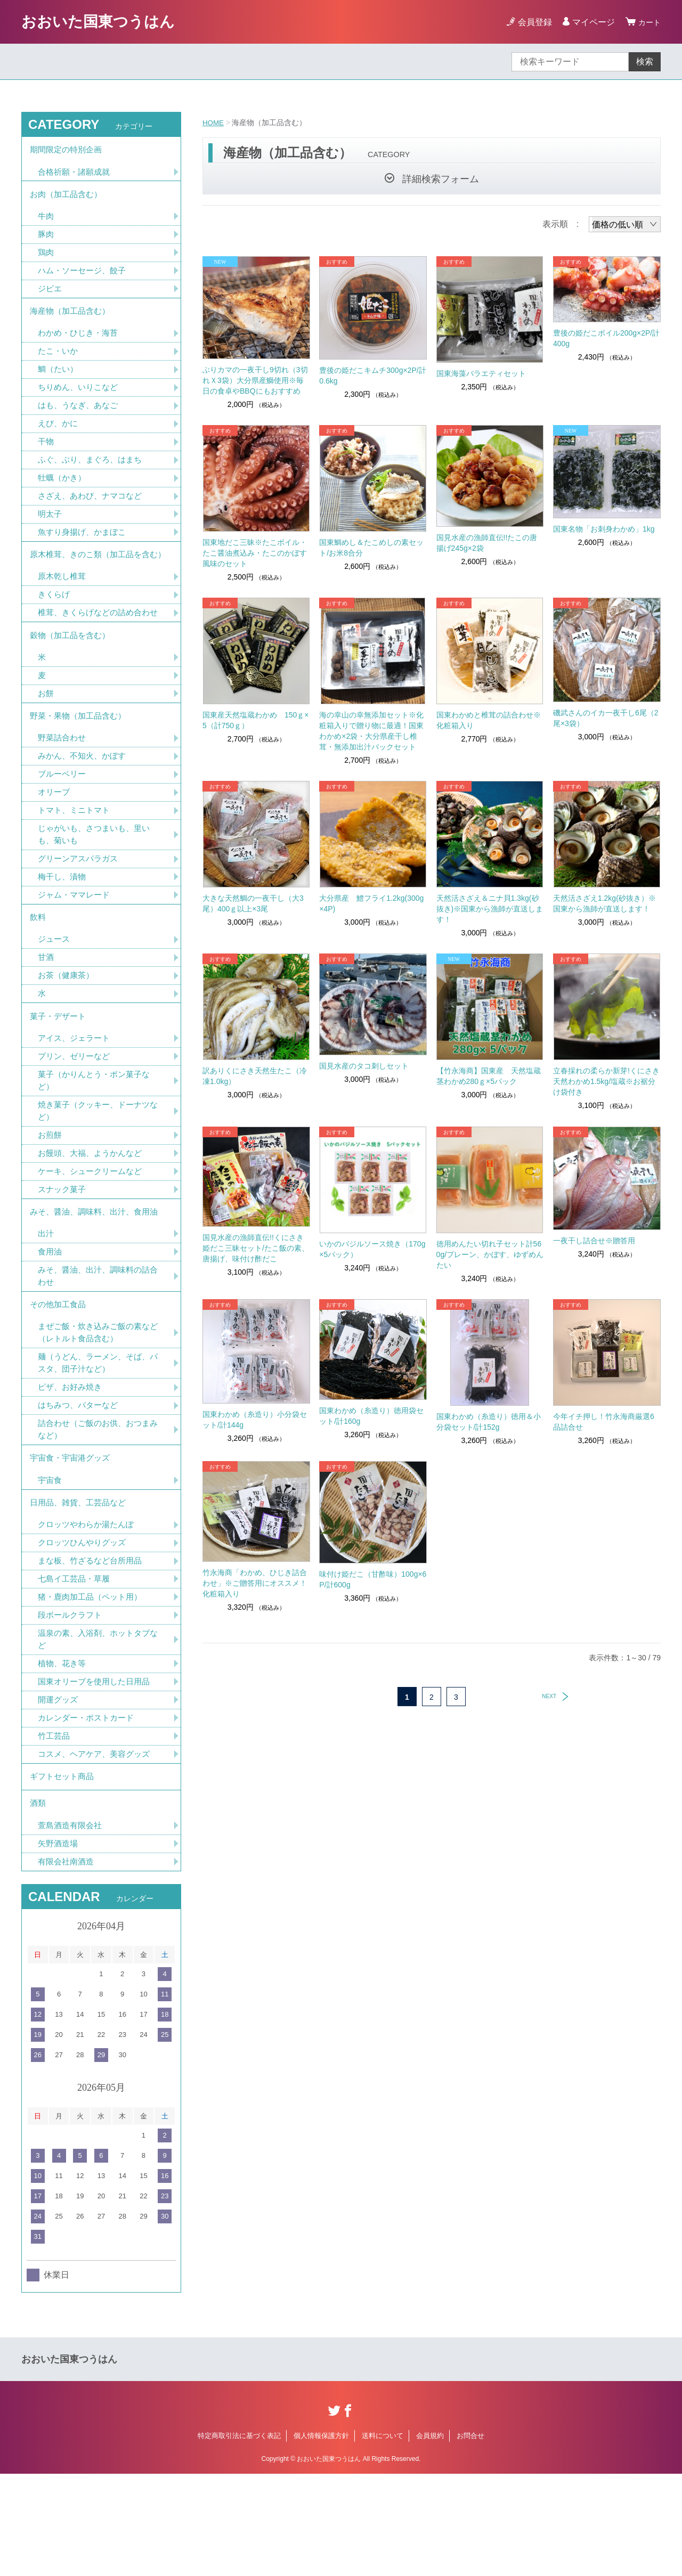 The image size is (682, 2576). Describe the element at coordinates (46, 743) in the screenshot. I see `お餅` at that location.